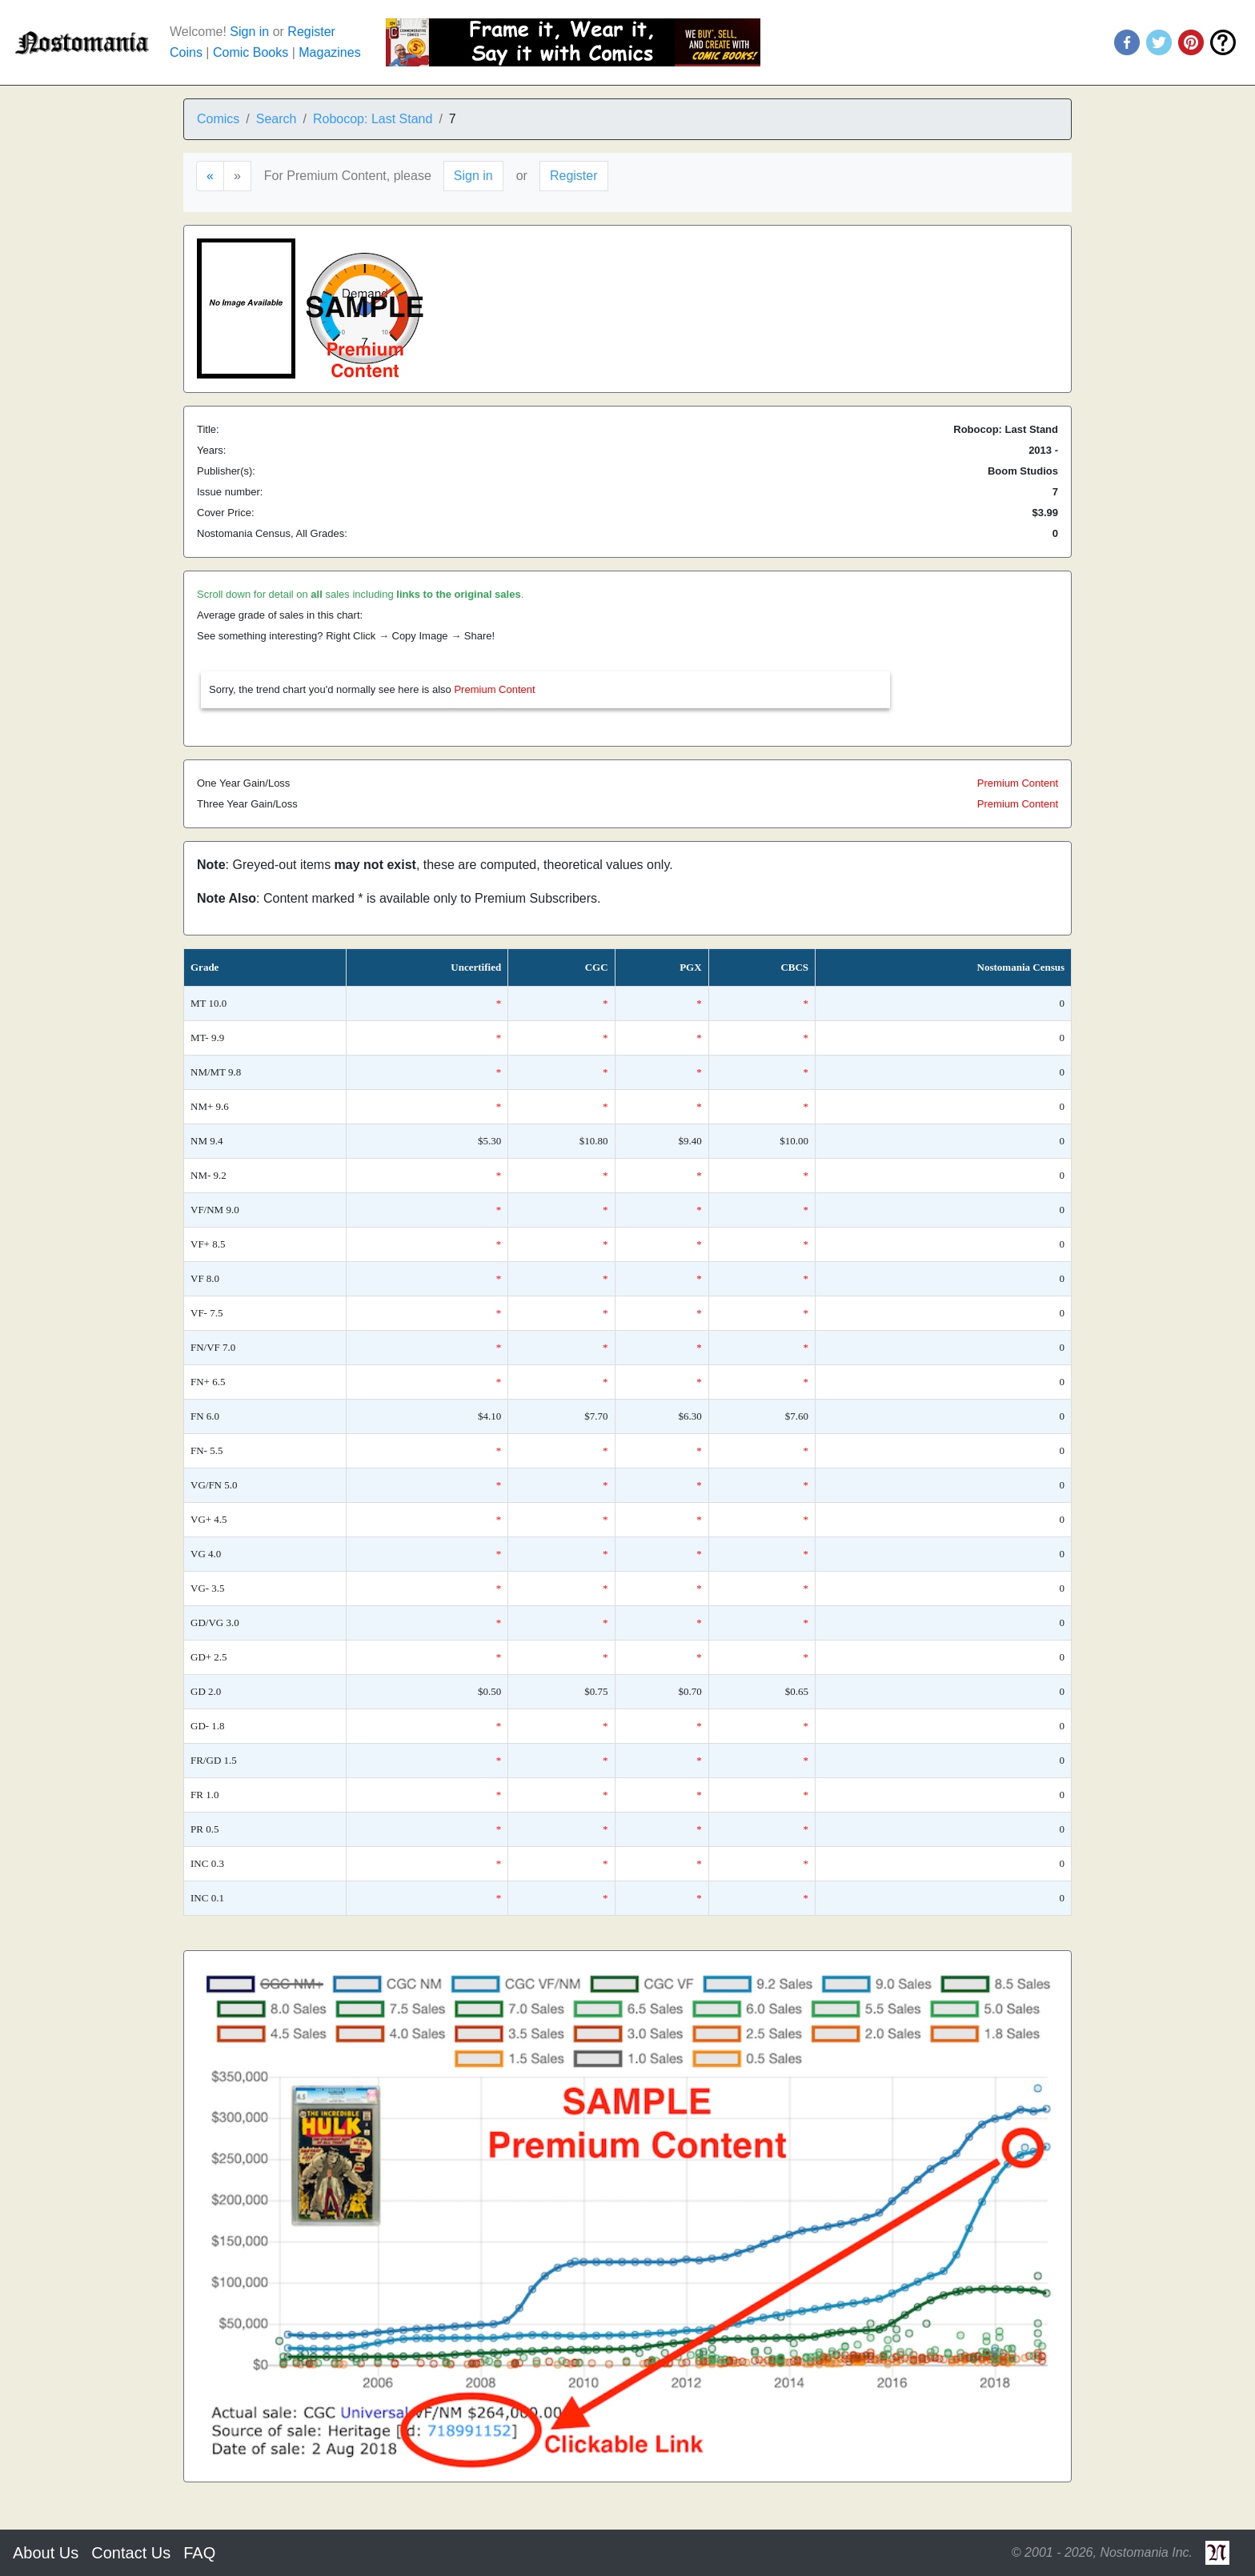  Describe the element at coordinates (372, 119) in the screenshot. I see `Robocop: Last Stand` at that location.